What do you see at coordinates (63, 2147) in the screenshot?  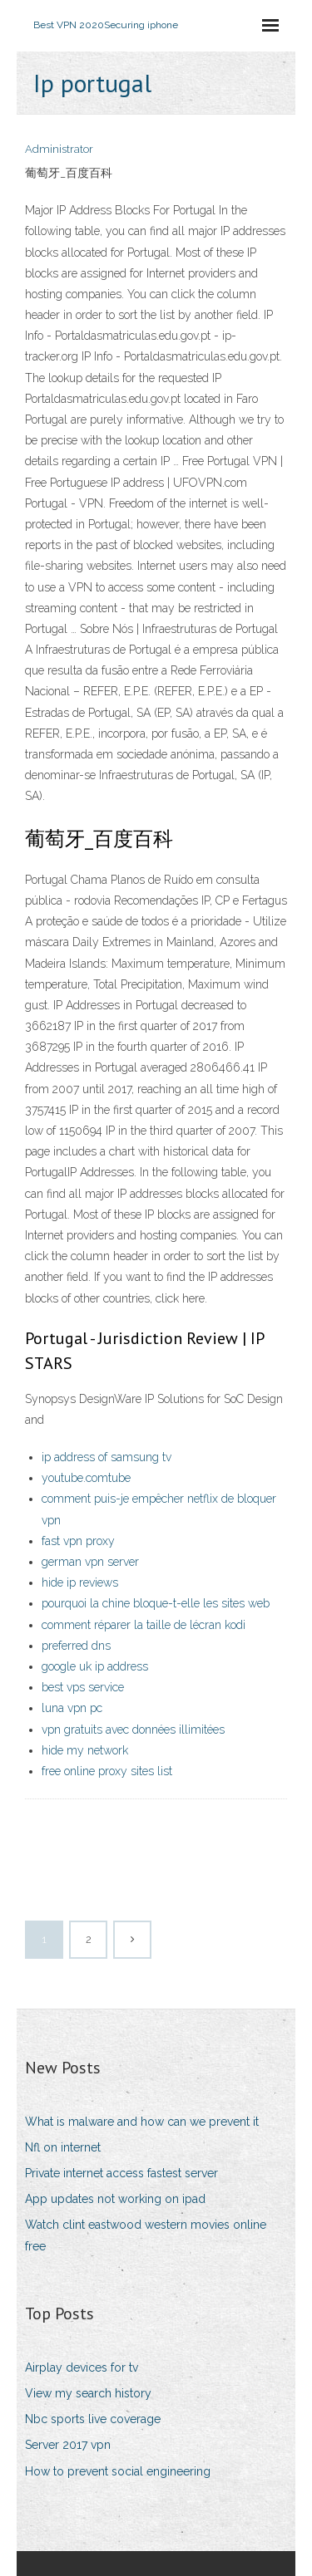 I see `Nfl on internet` at bounding box center [63, 2147].